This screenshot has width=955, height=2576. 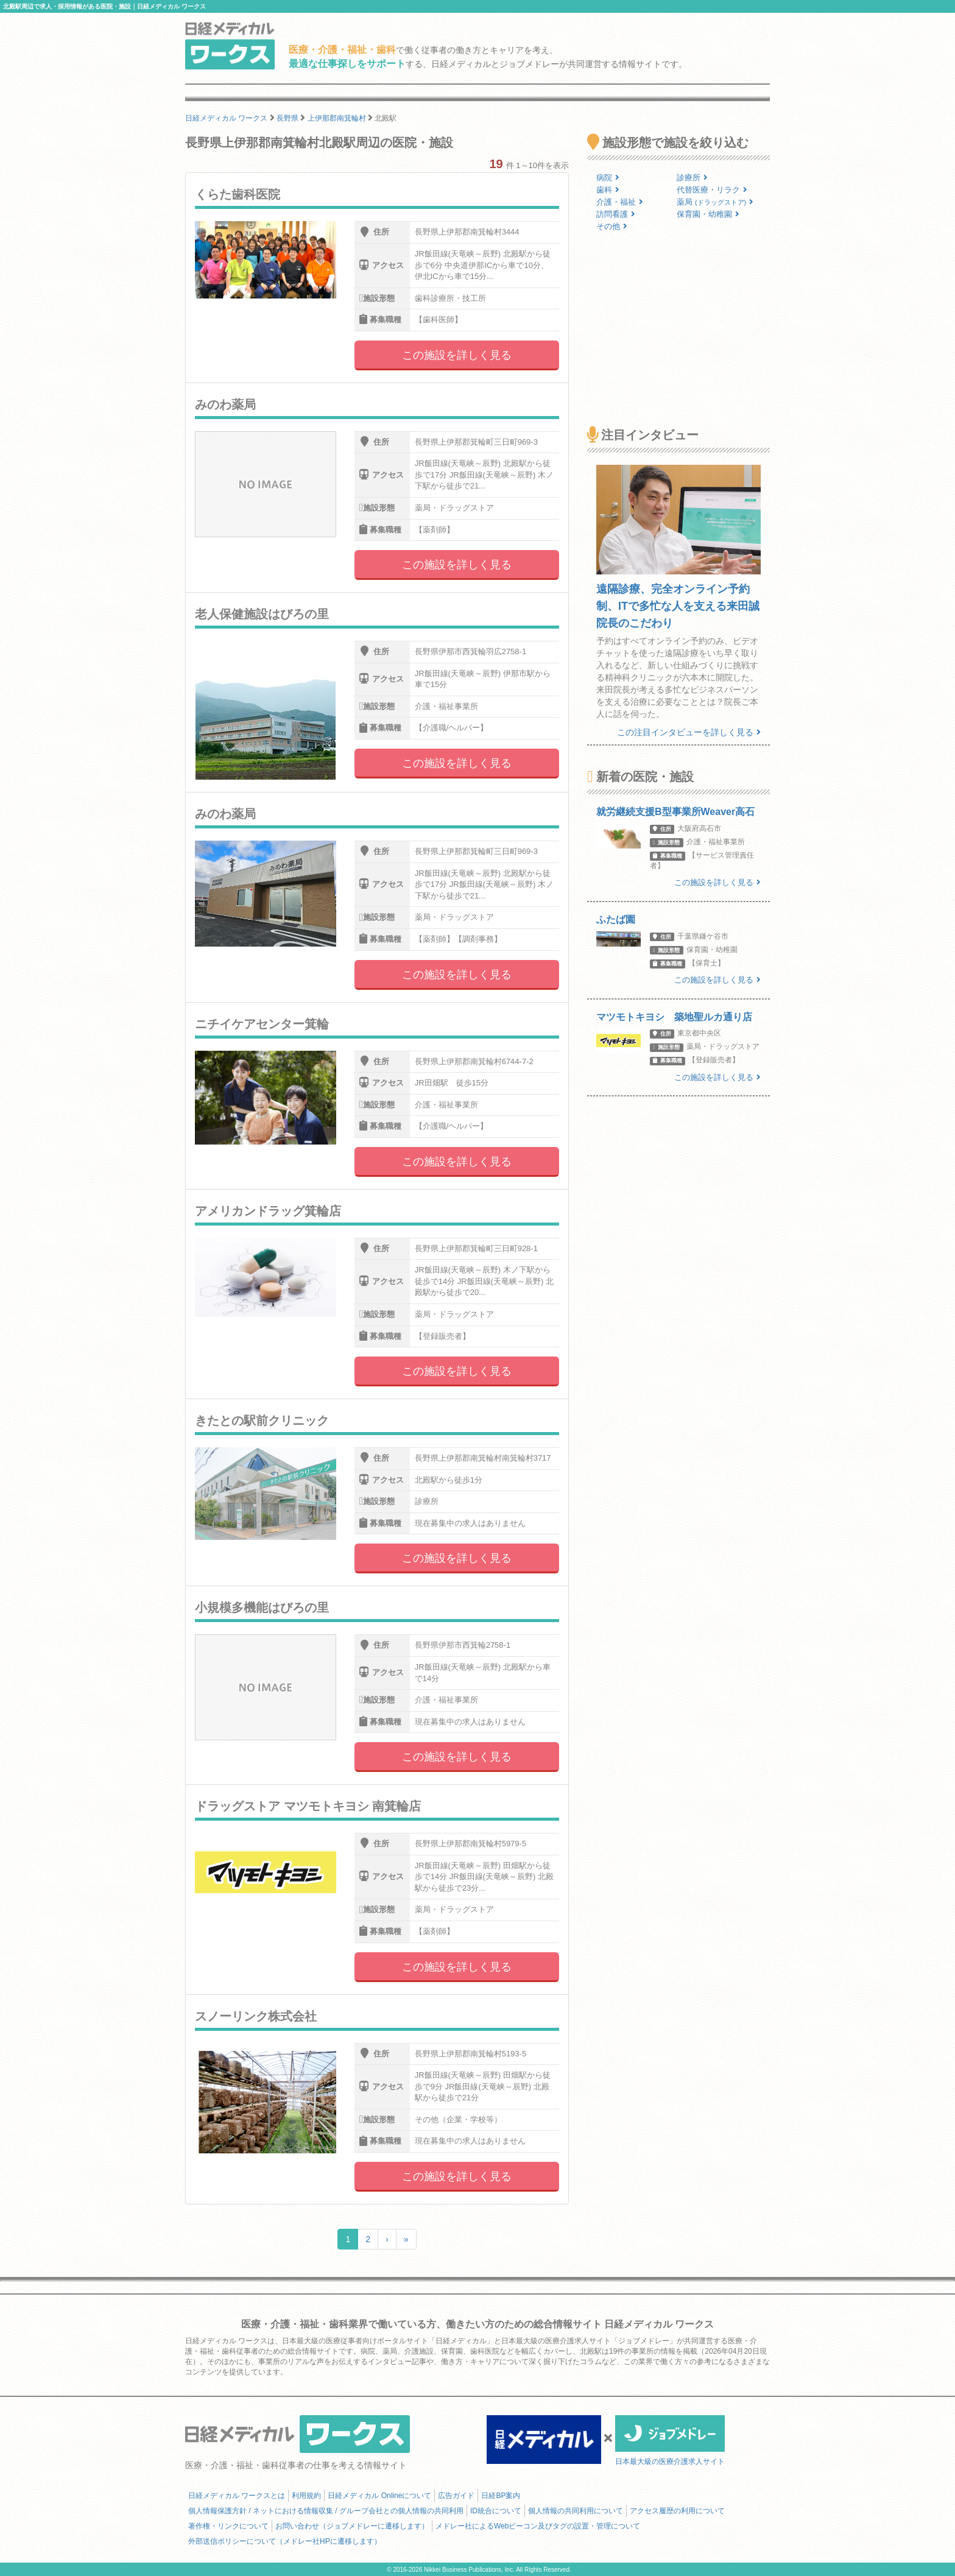 What do you see at coordinates (457, 355) in the screenshot?
I see `この施設を詳しく見る` at bounding box center [457, 355].